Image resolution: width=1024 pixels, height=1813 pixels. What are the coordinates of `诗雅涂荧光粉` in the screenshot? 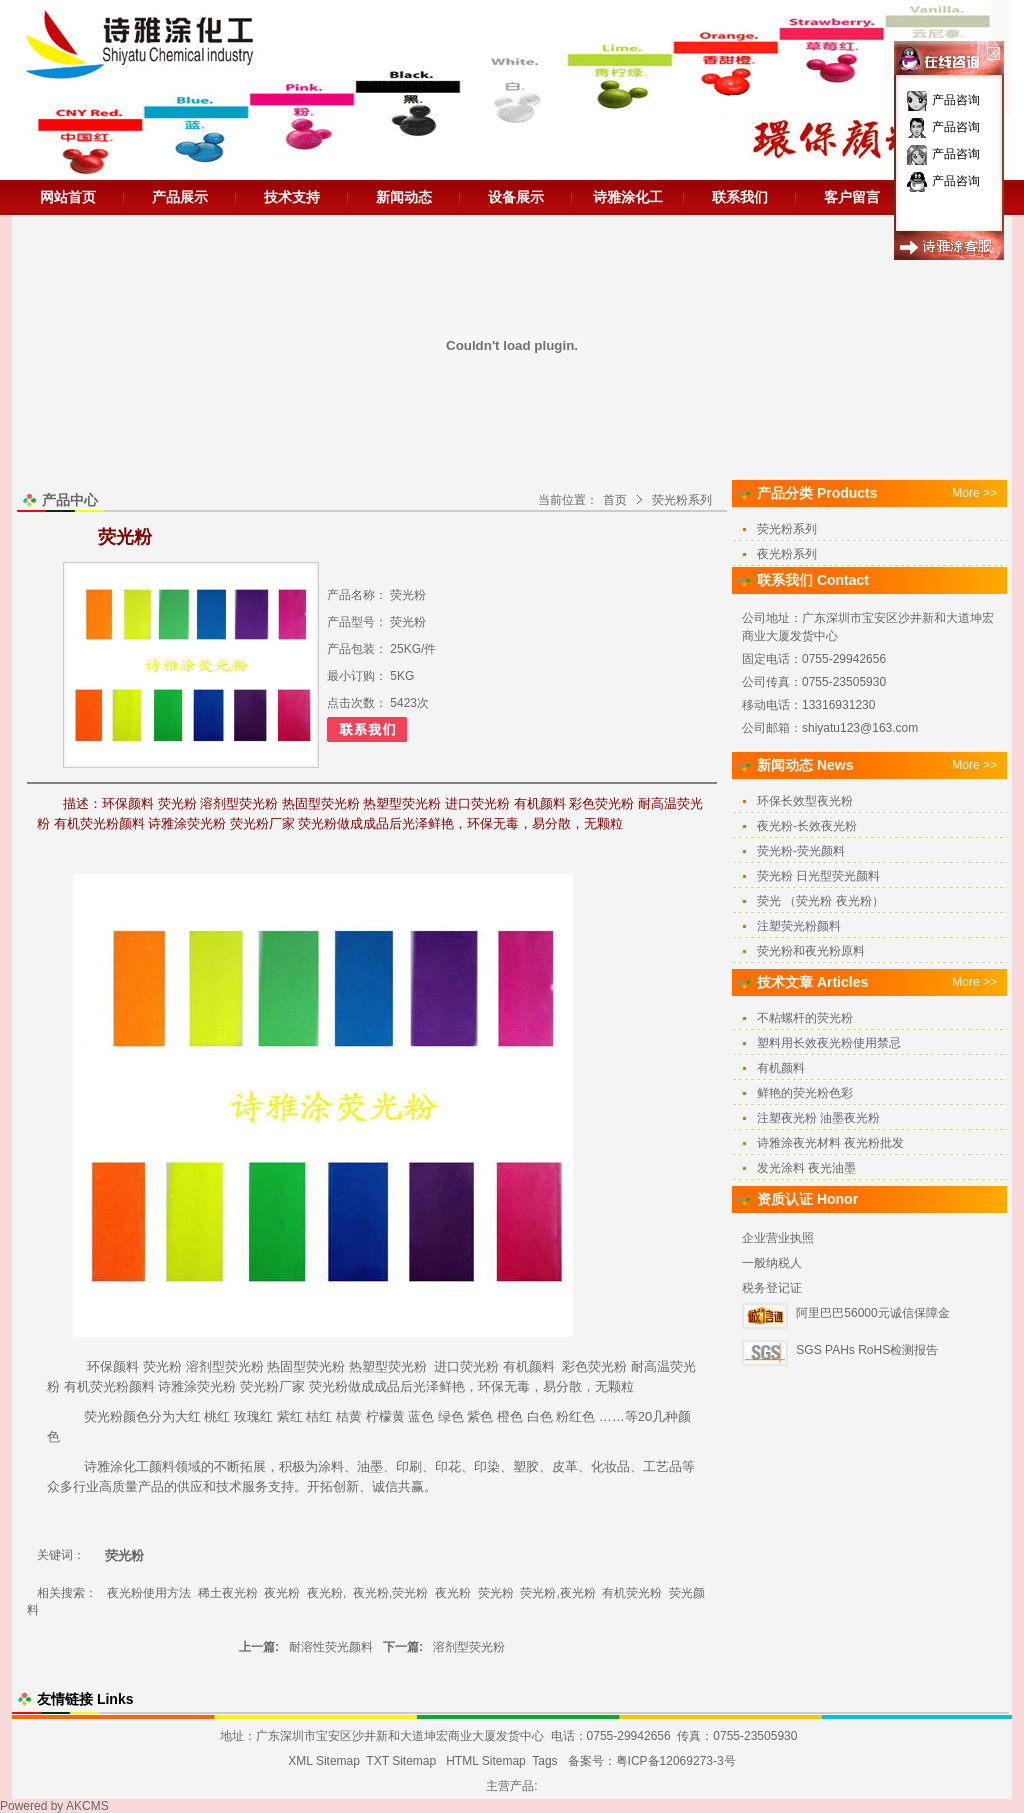 It's located at (197, 1386).